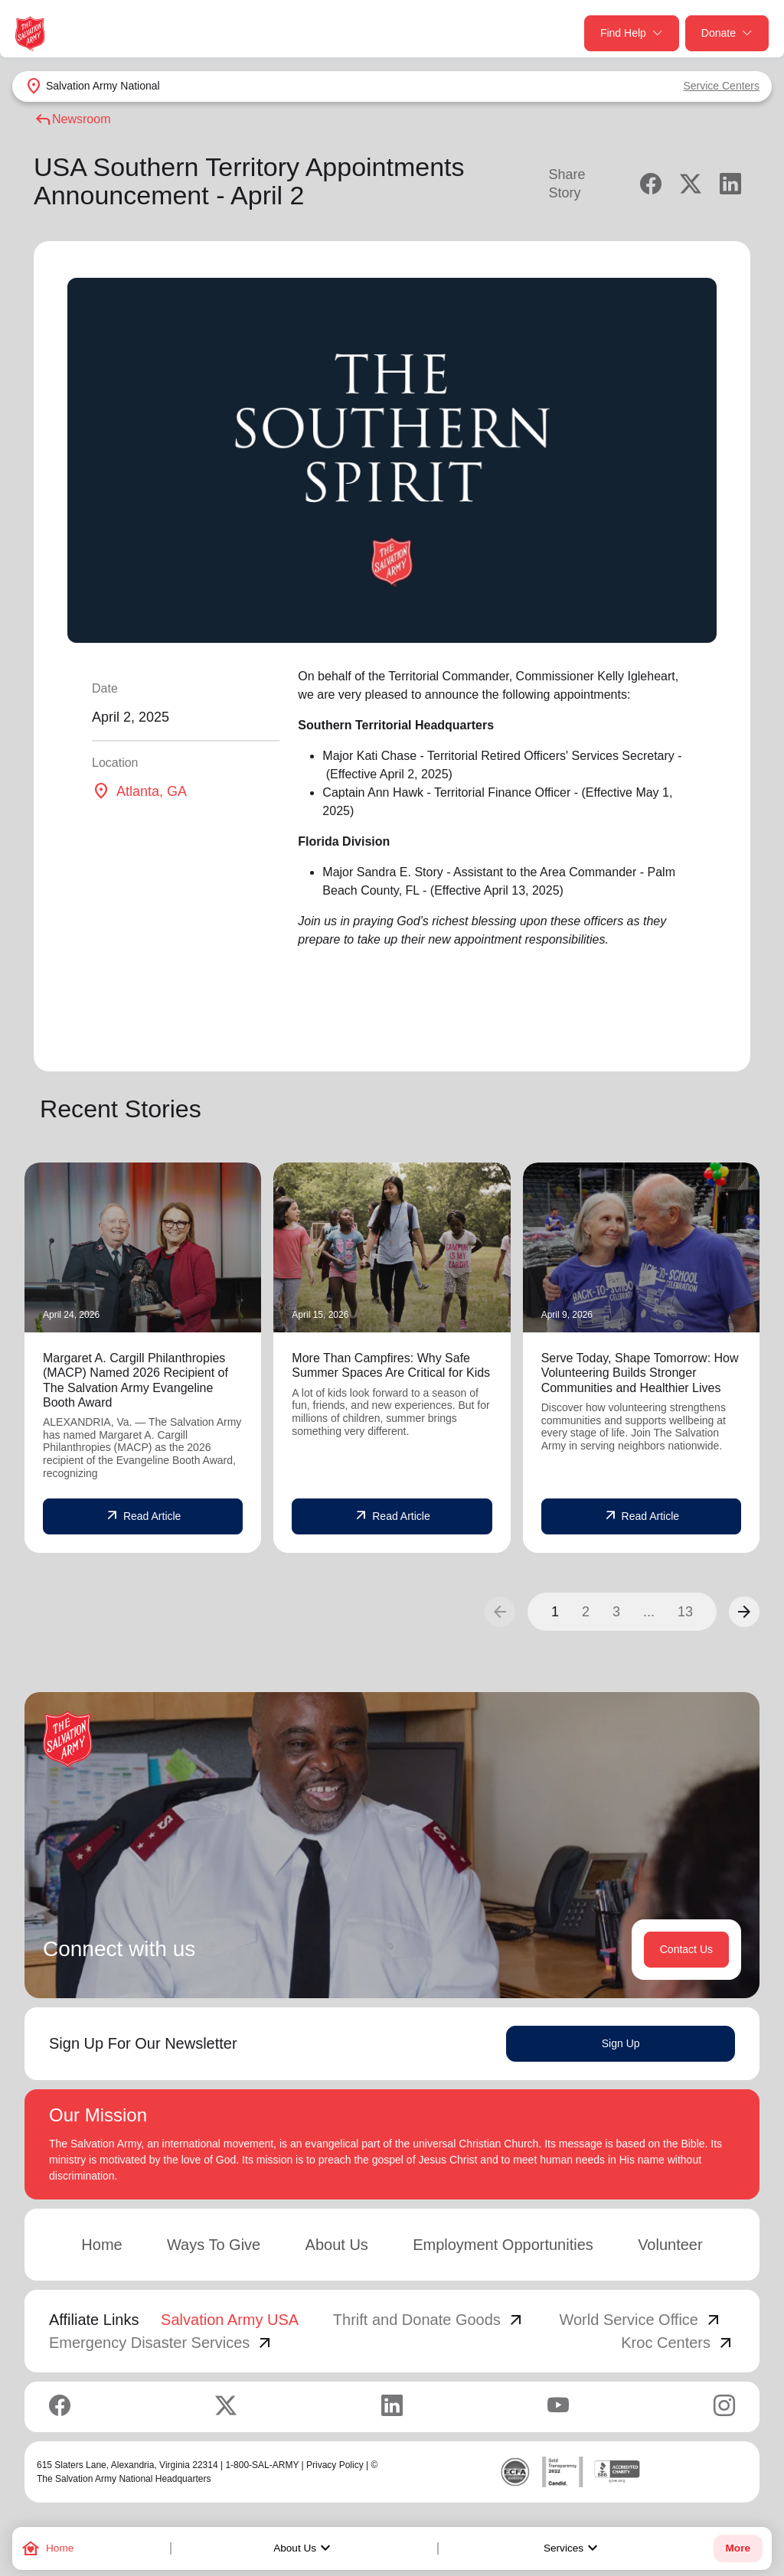  Describe the element at coordinates (213, 2244) in the screenshot. I see `Ways To Give` at that location.